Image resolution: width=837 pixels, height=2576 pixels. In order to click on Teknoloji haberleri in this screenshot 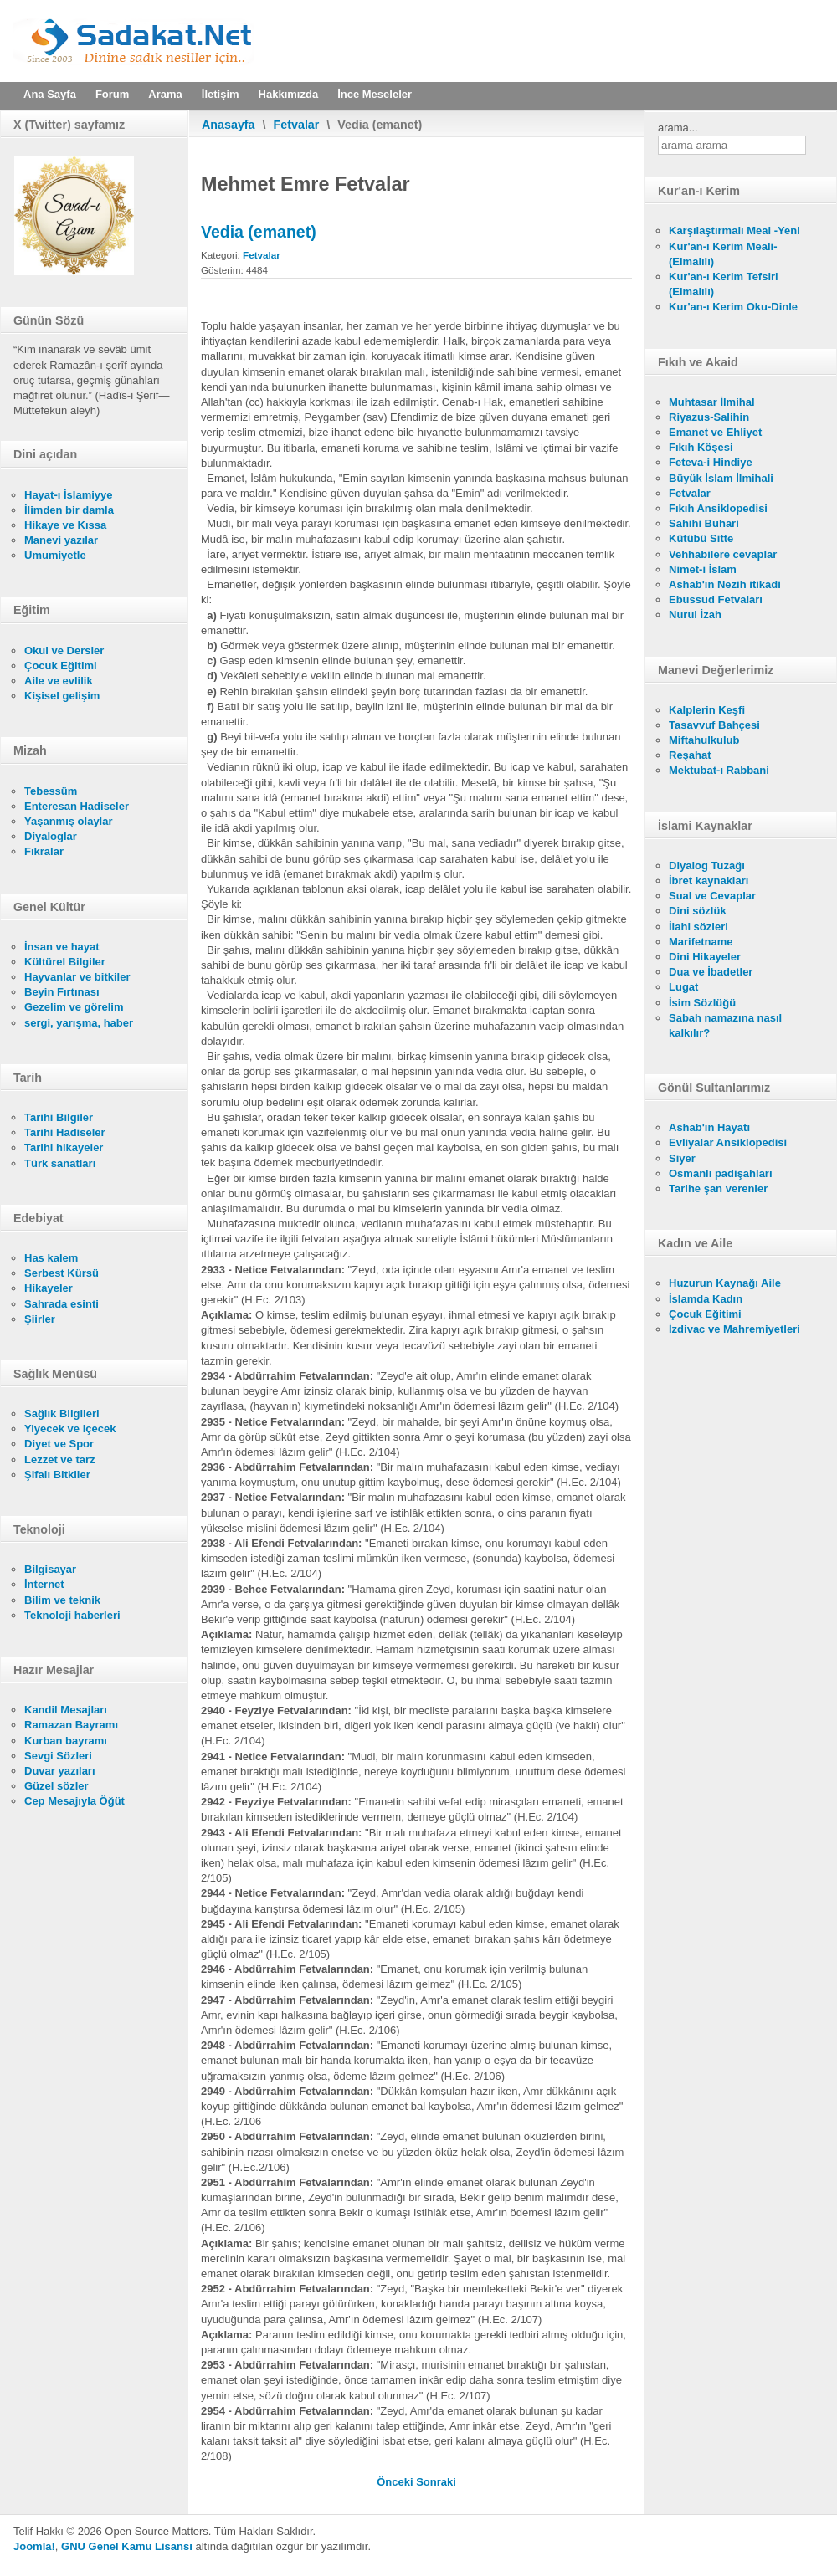, I will do `click(72, 1615)`.